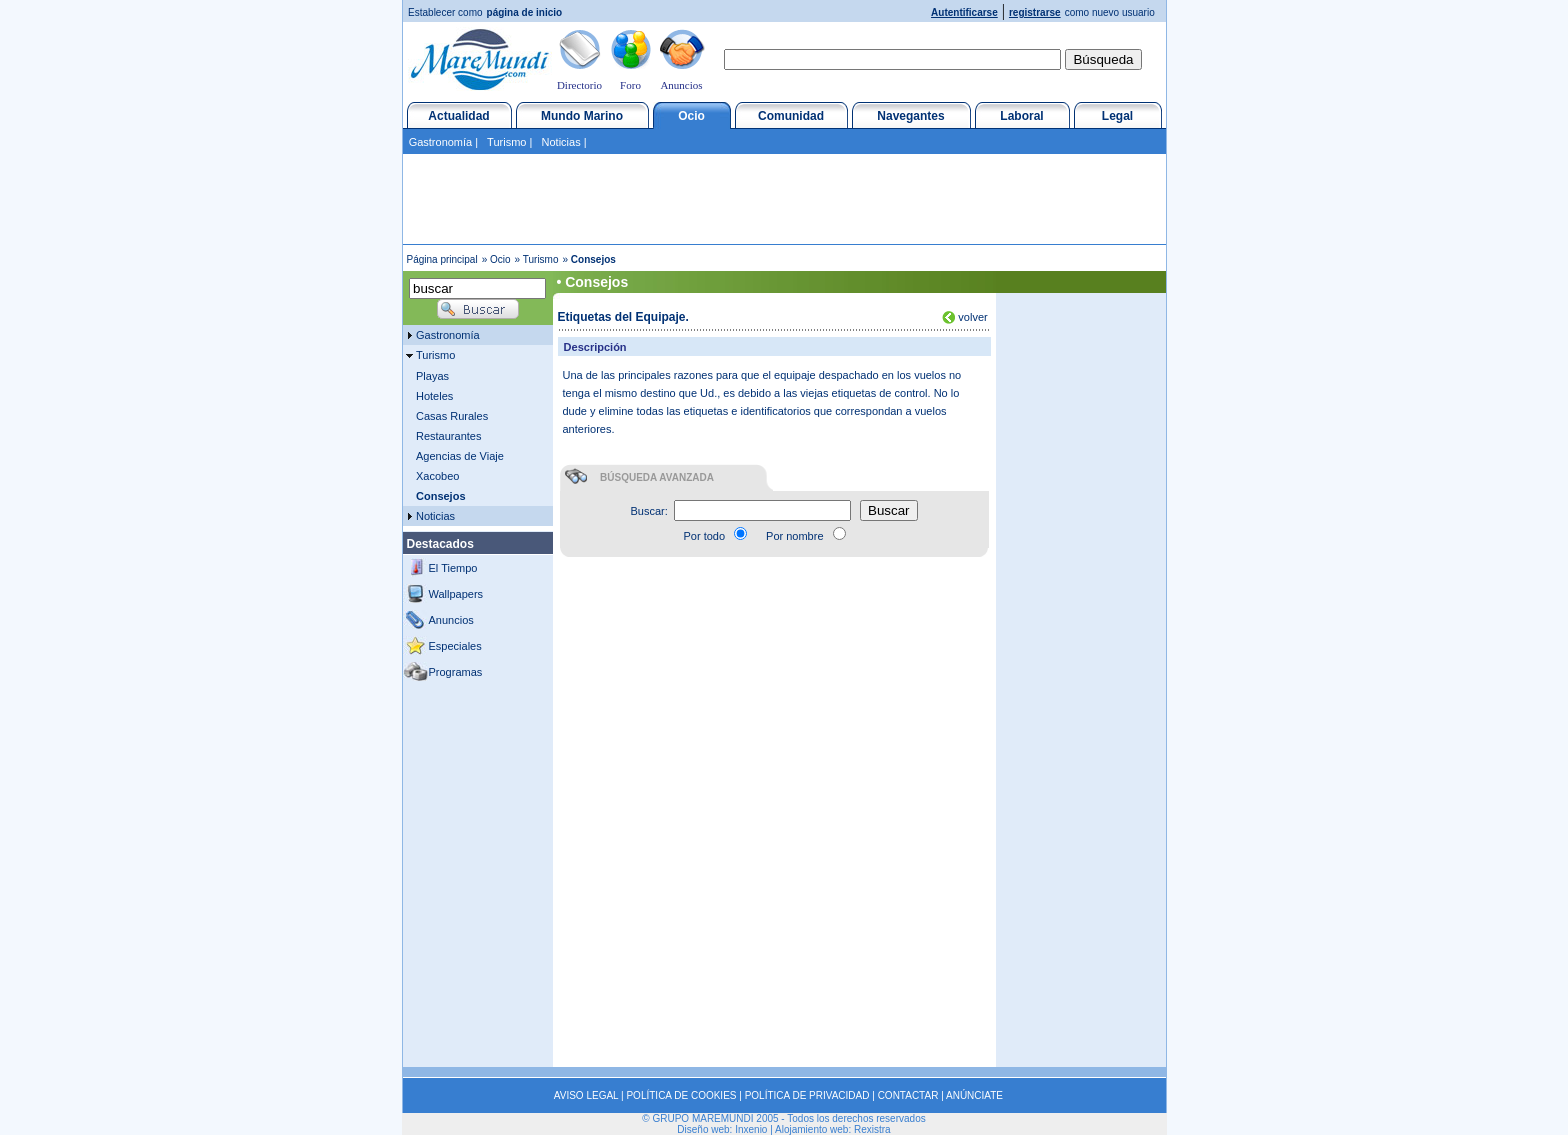 The width and height of the screenshot is (1568, 1135). Describe the element at coordinates (453, 568) in the screenshot. I see `El Tiempo` at that location.